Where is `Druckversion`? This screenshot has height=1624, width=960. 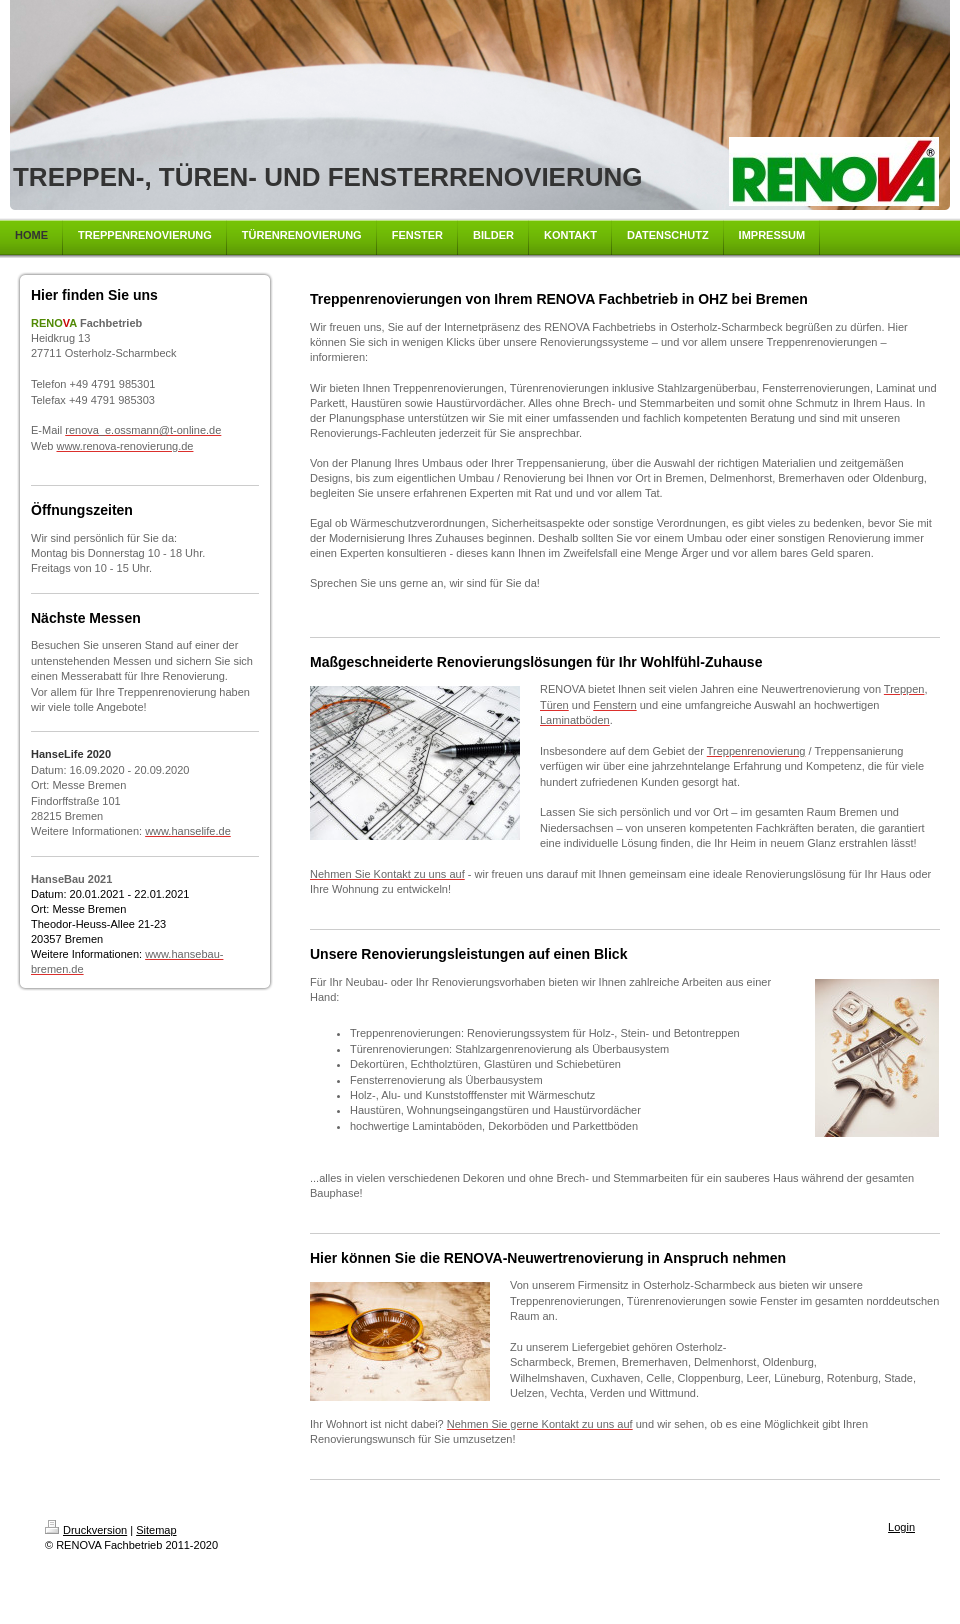 Druckversion is located at coordinates (86, 1530).